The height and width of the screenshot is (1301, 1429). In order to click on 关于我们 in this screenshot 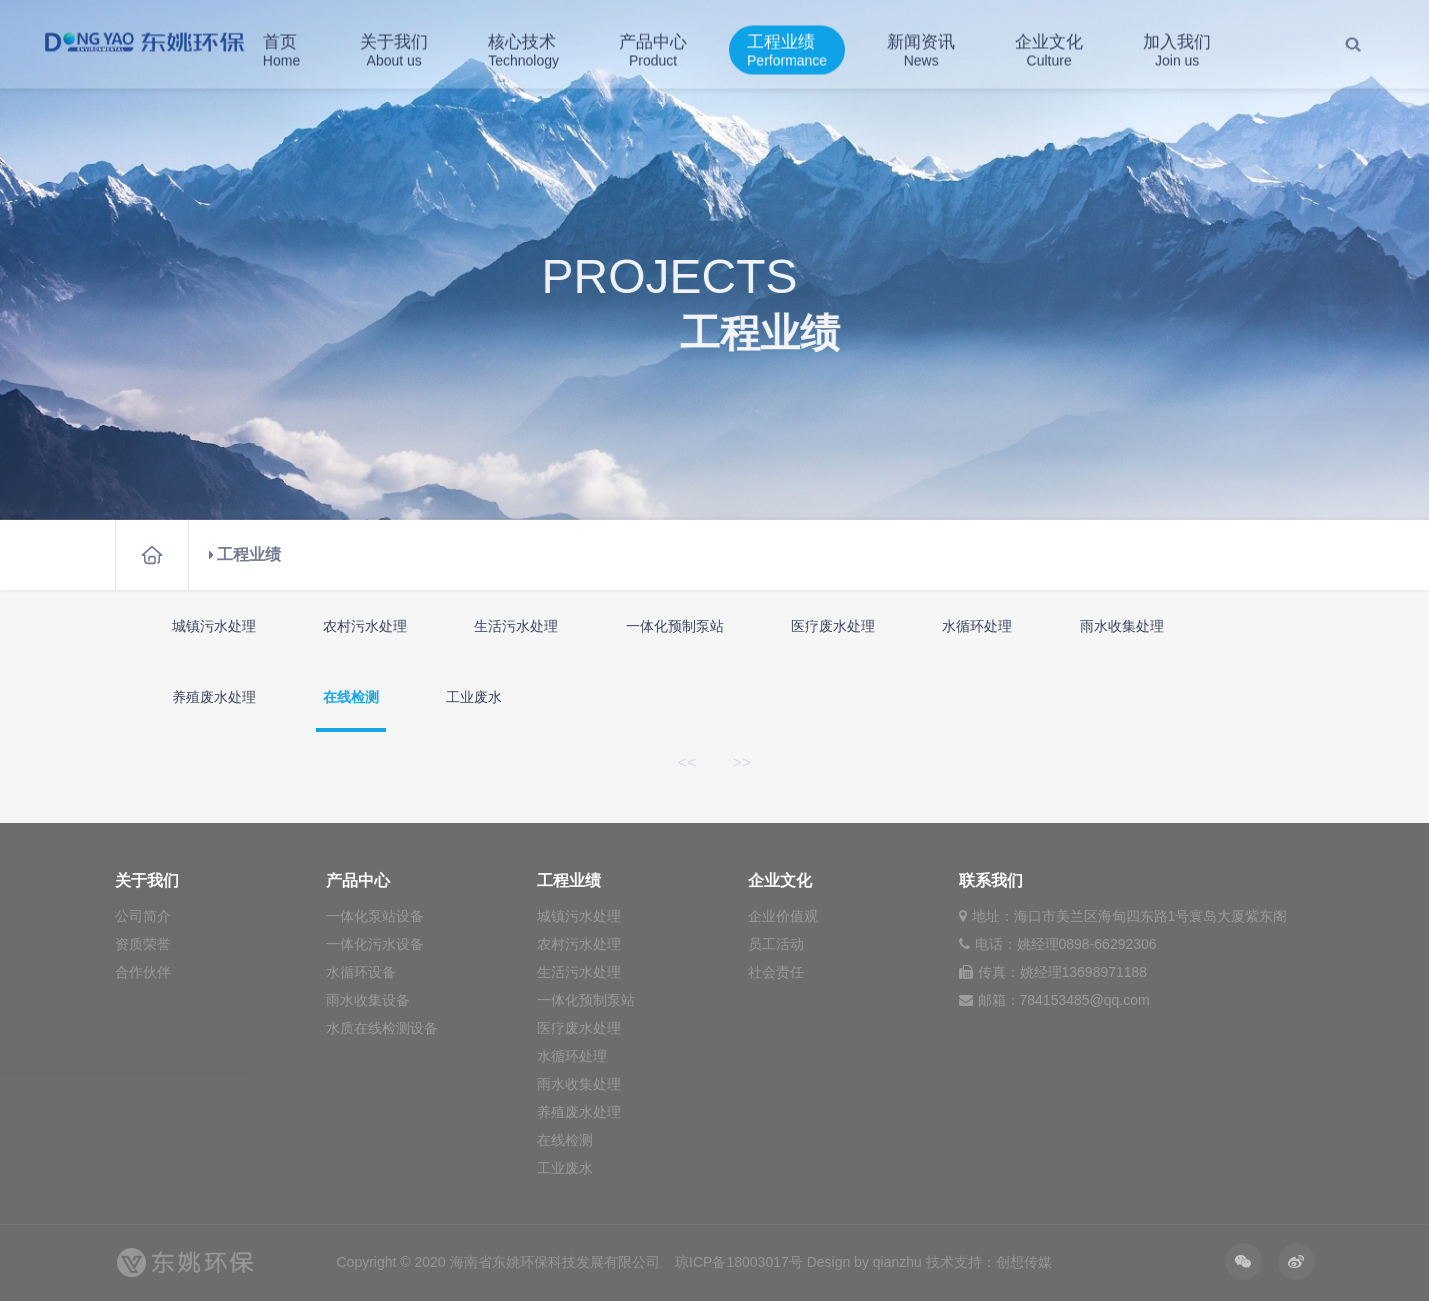, I will do `click(394, 47)`.